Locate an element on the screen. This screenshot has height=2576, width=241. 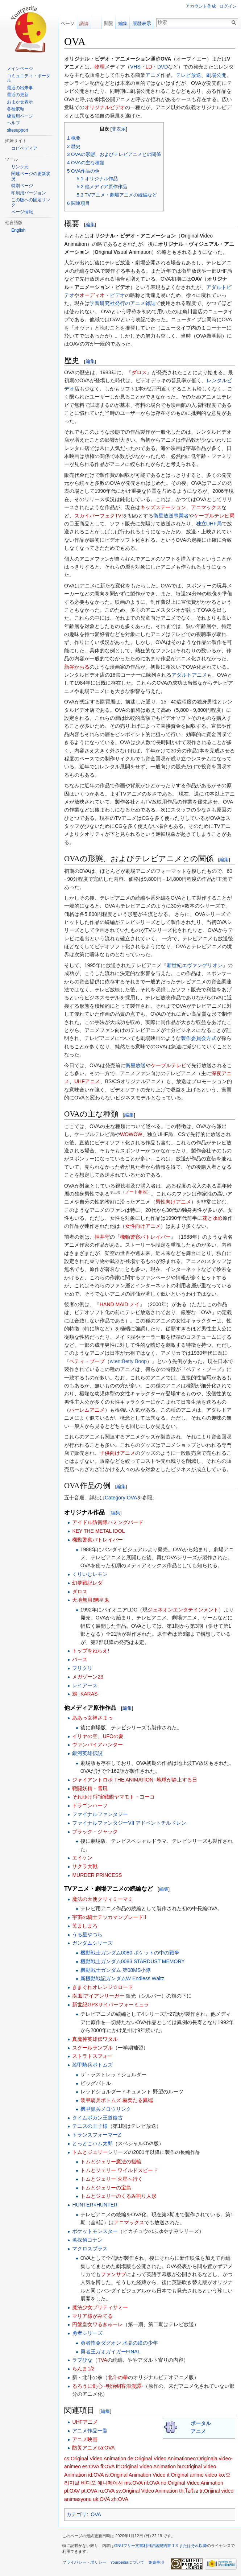
劇場公開 is located at coordinates (216, 75).